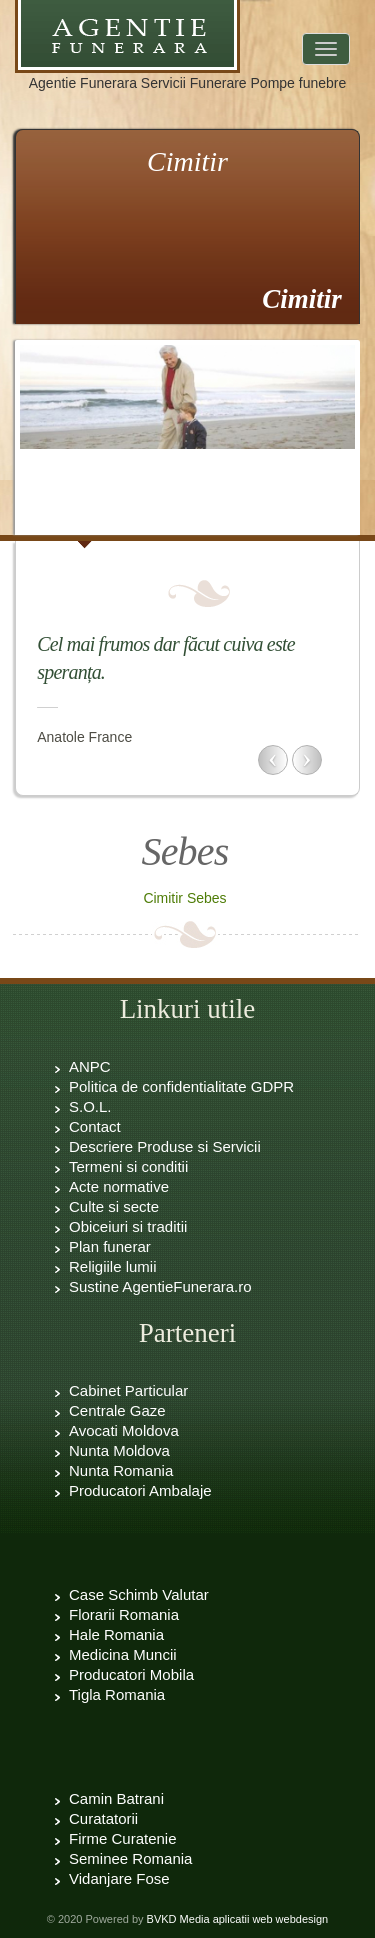 Image resolution: width=375 pixels, height=1938 pixels. What do you see at coordinates (121, 1470) in the screenshot?
I see `Nunta Romania` at bounding box center [121, 1470].